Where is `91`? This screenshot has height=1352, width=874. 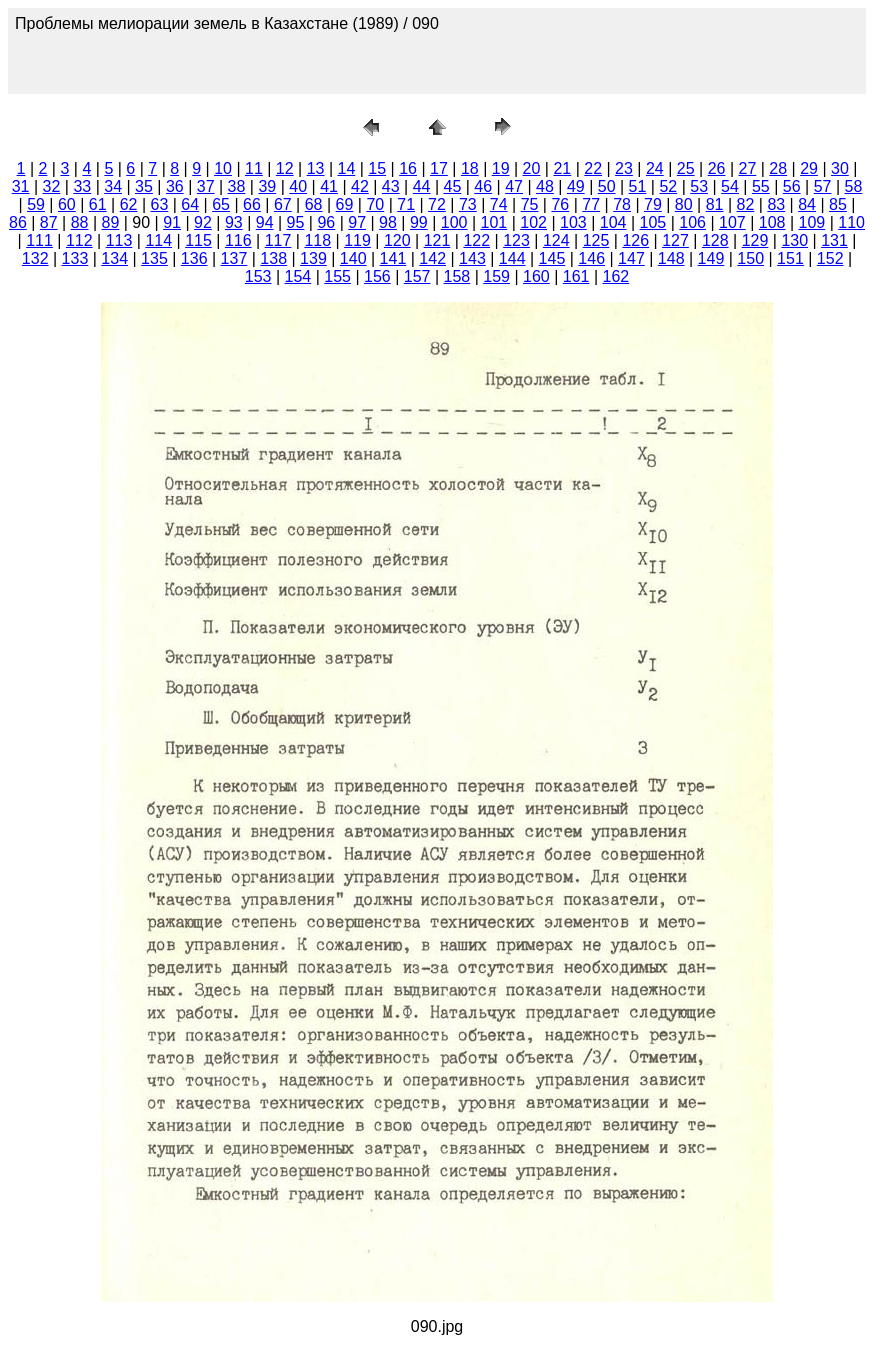
91 is located at coordinates (172, 222).